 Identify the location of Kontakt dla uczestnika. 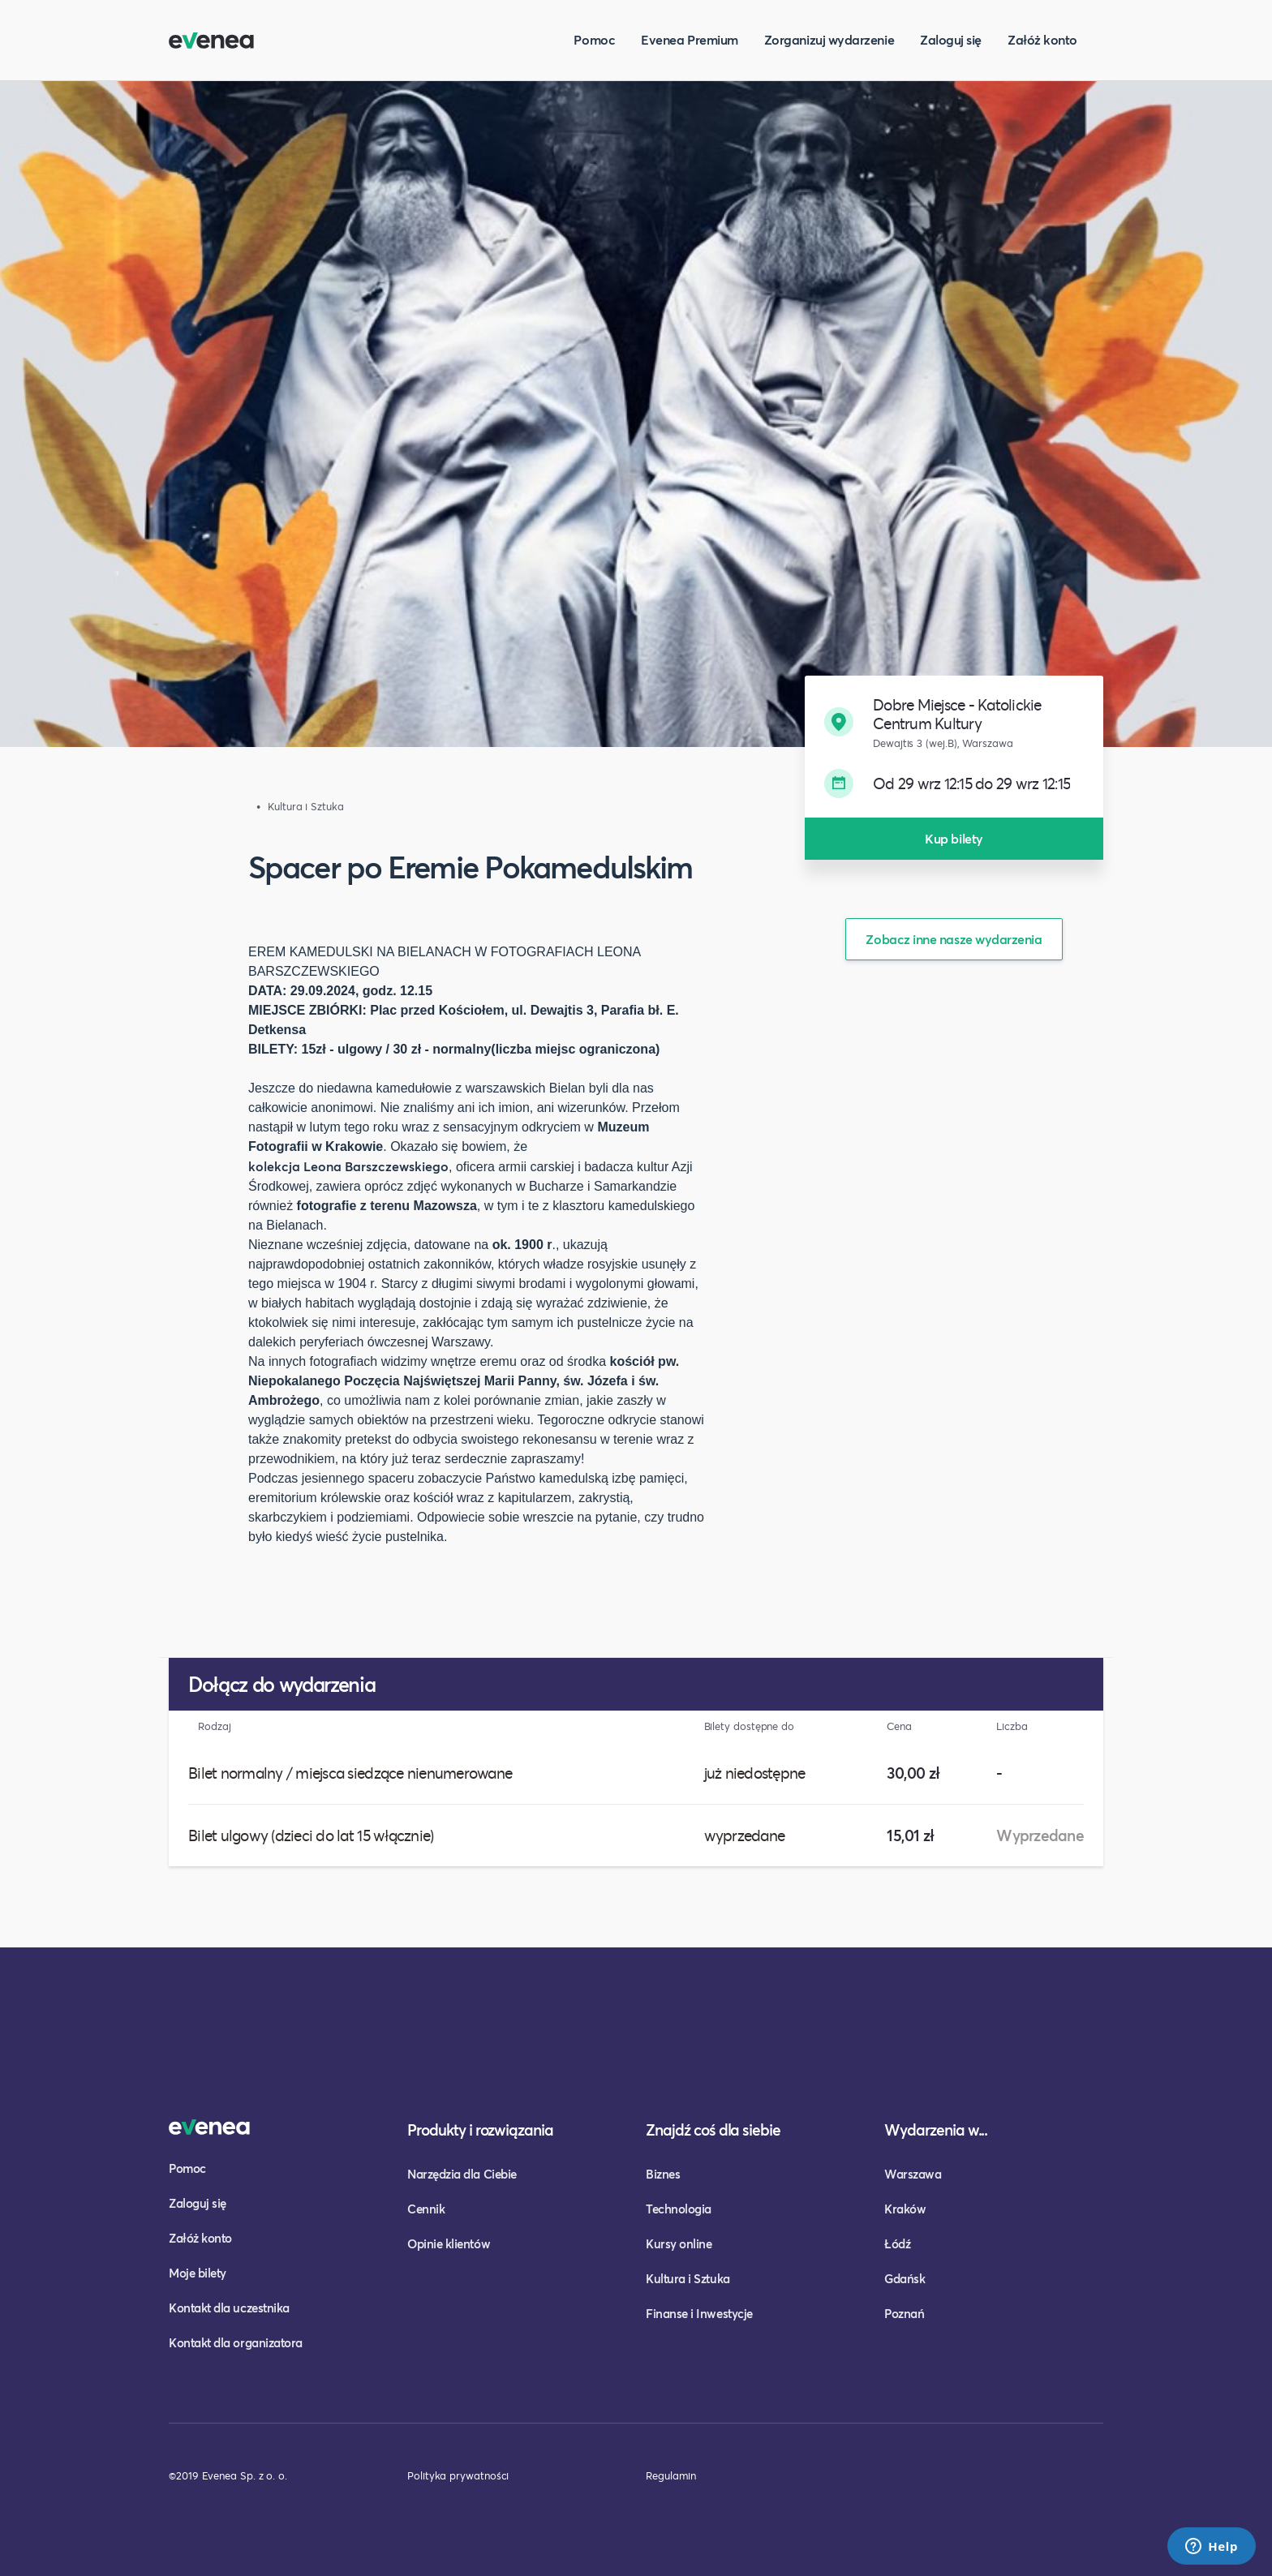
(229, 2307).